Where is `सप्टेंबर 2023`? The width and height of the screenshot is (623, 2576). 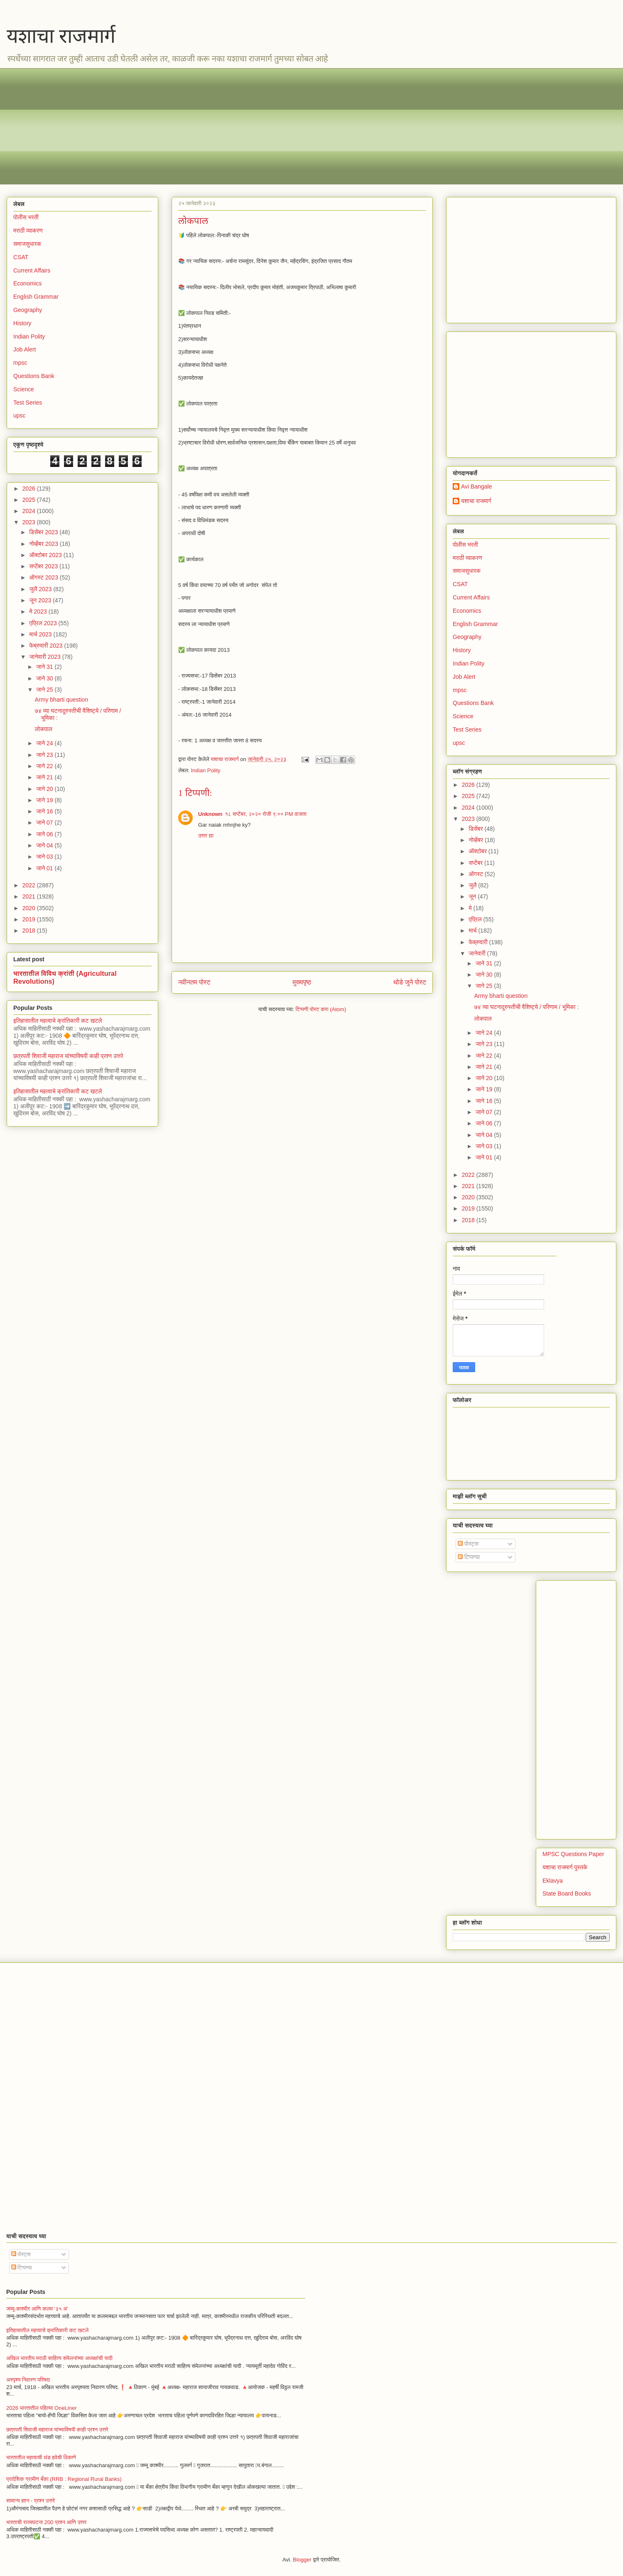
सप्टेंबर 2023 is located at coordinates (44, 566).